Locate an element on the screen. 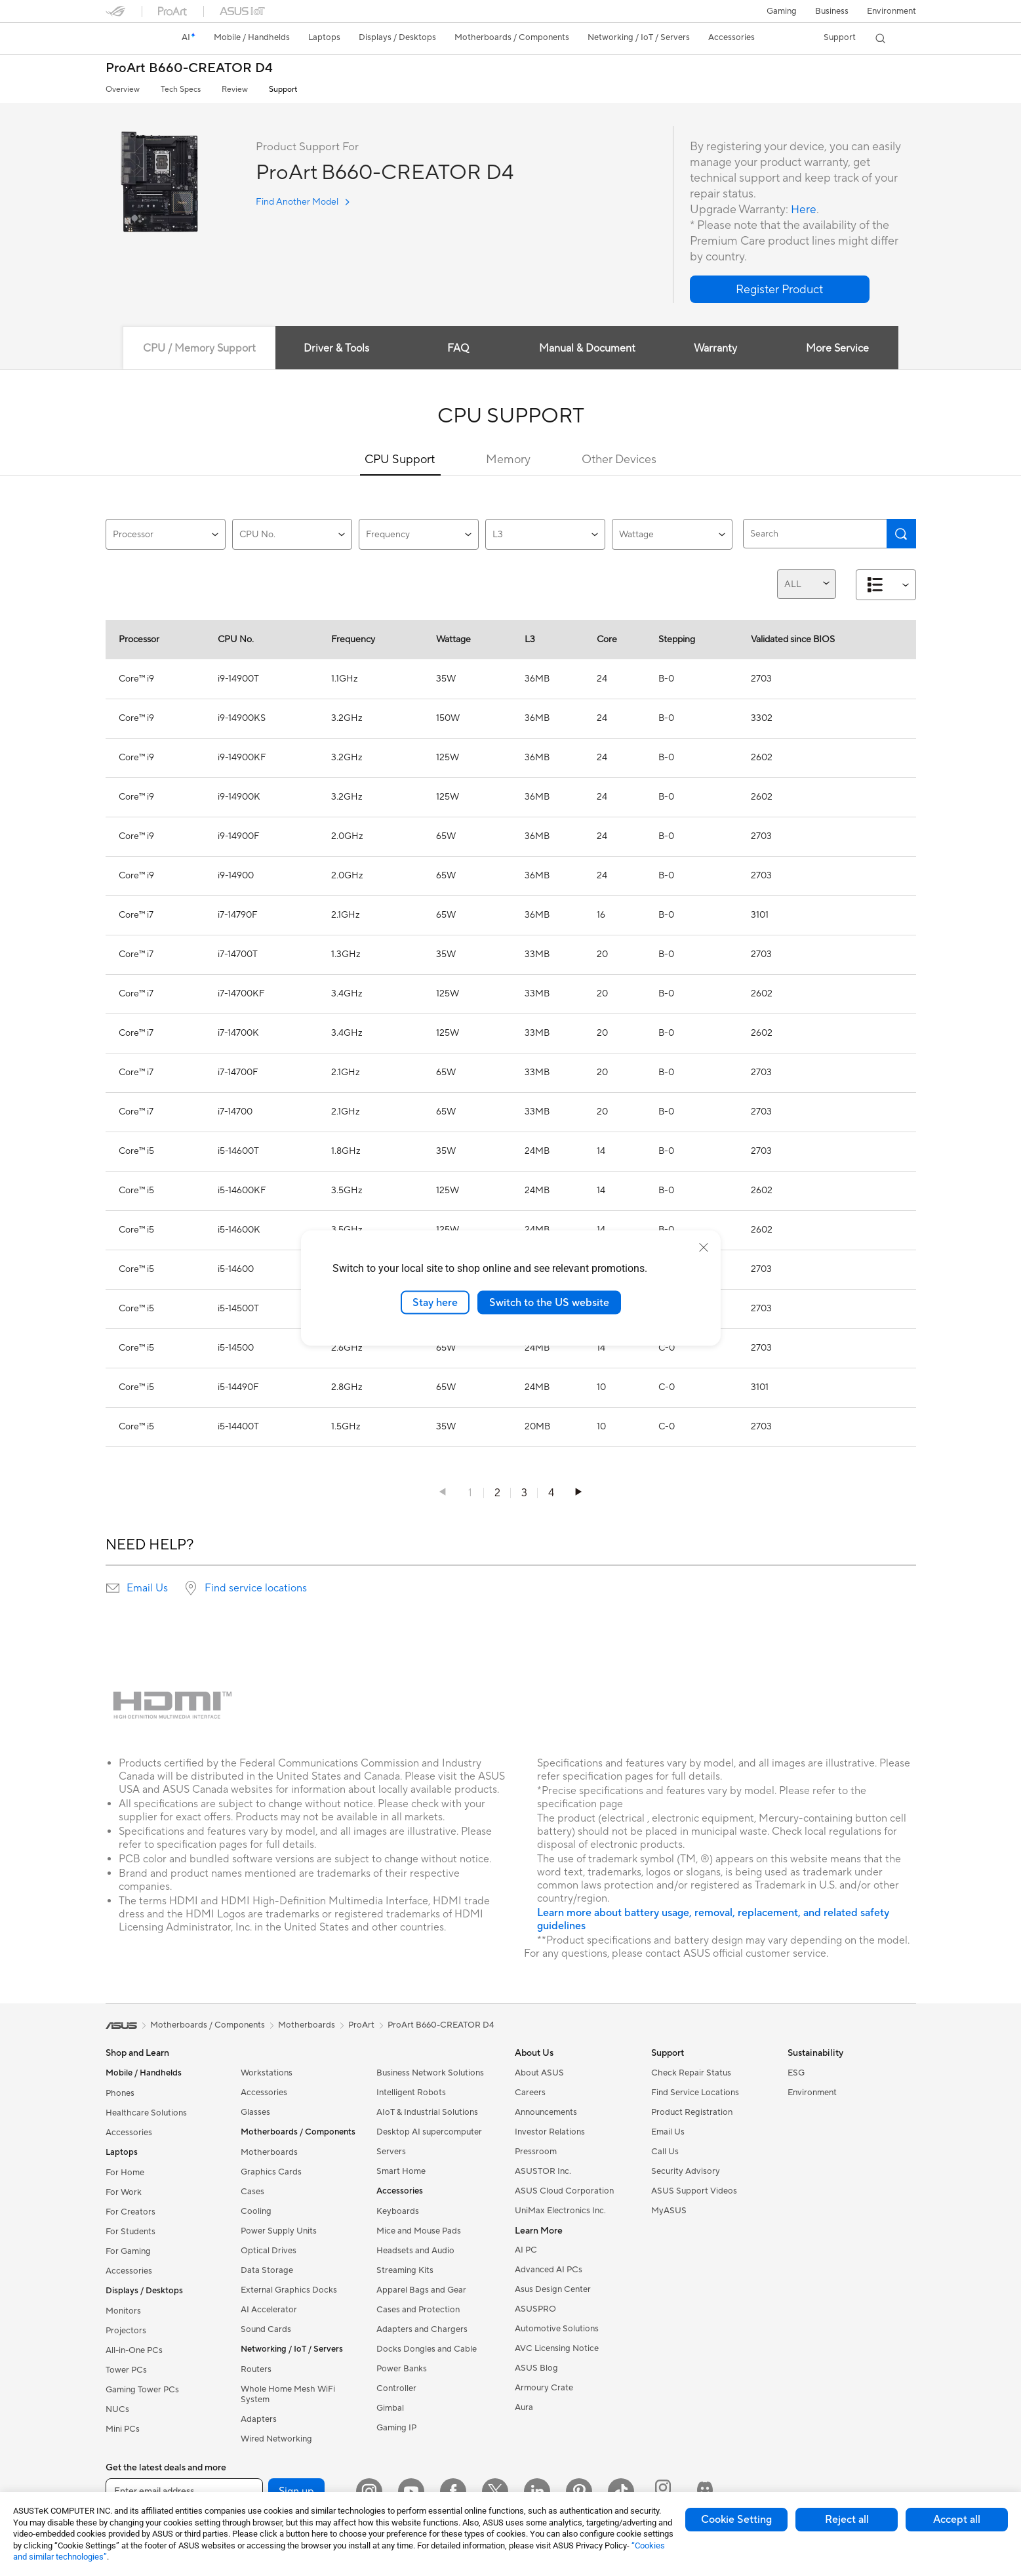  AI Accelerator is located at coordinates (269, 2309).